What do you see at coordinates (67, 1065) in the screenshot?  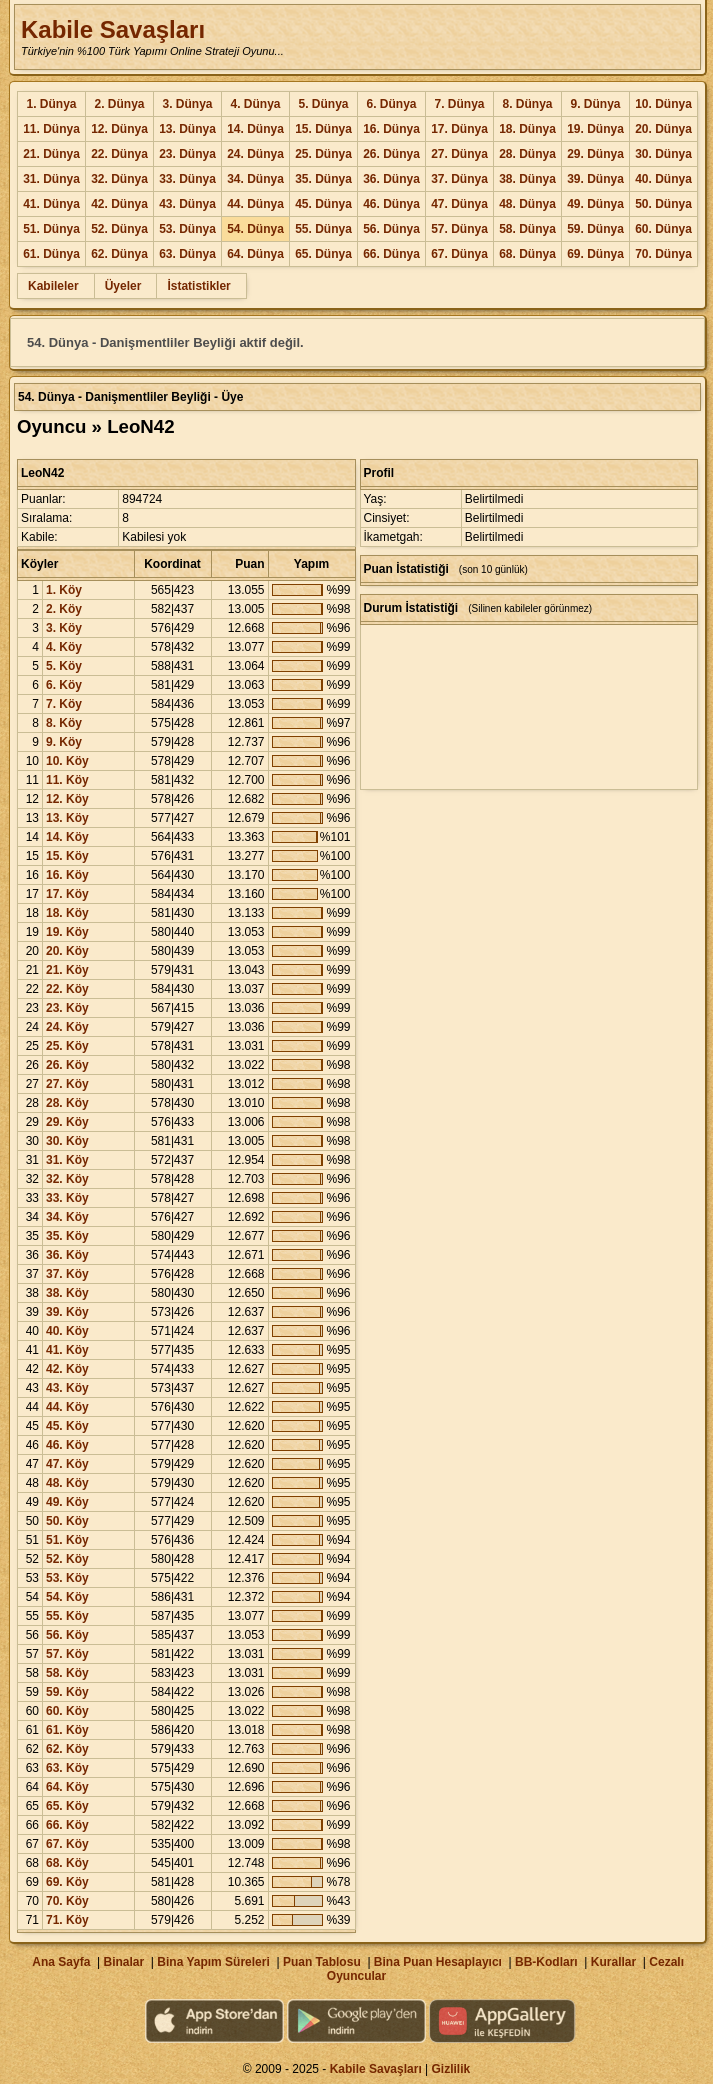 I see `26. Köy` at bounding box center [67, 1065].